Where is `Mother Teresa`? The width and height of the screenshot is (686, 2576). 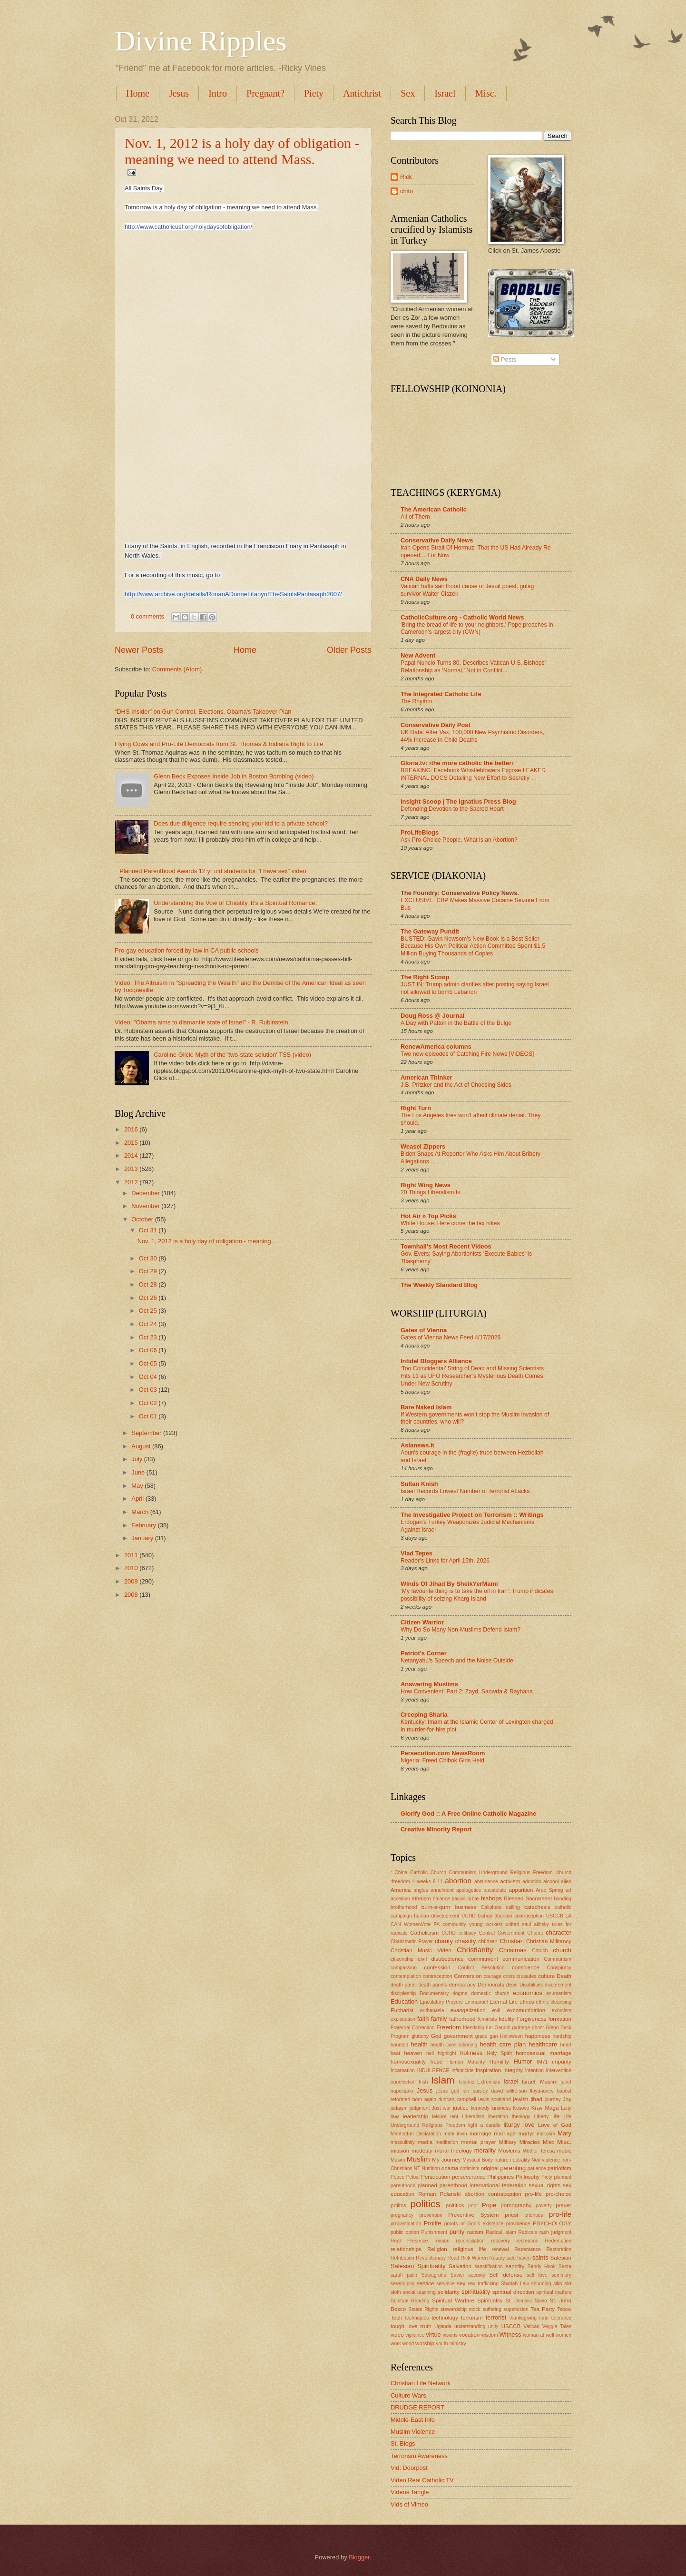
Mother Teresa is located at coordinates (539, 2150).